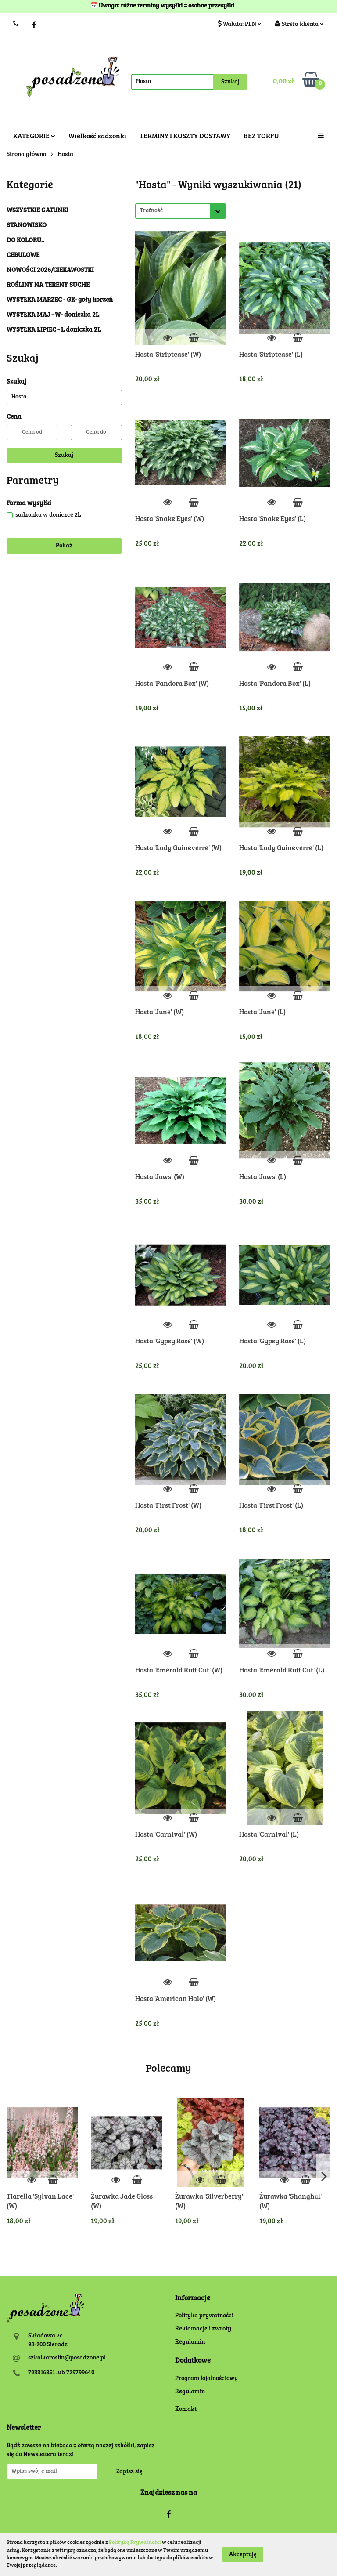  Describe the element at coordinates (135, 2542) in the screenshot. I see `Polityką Prywatności` at that location.